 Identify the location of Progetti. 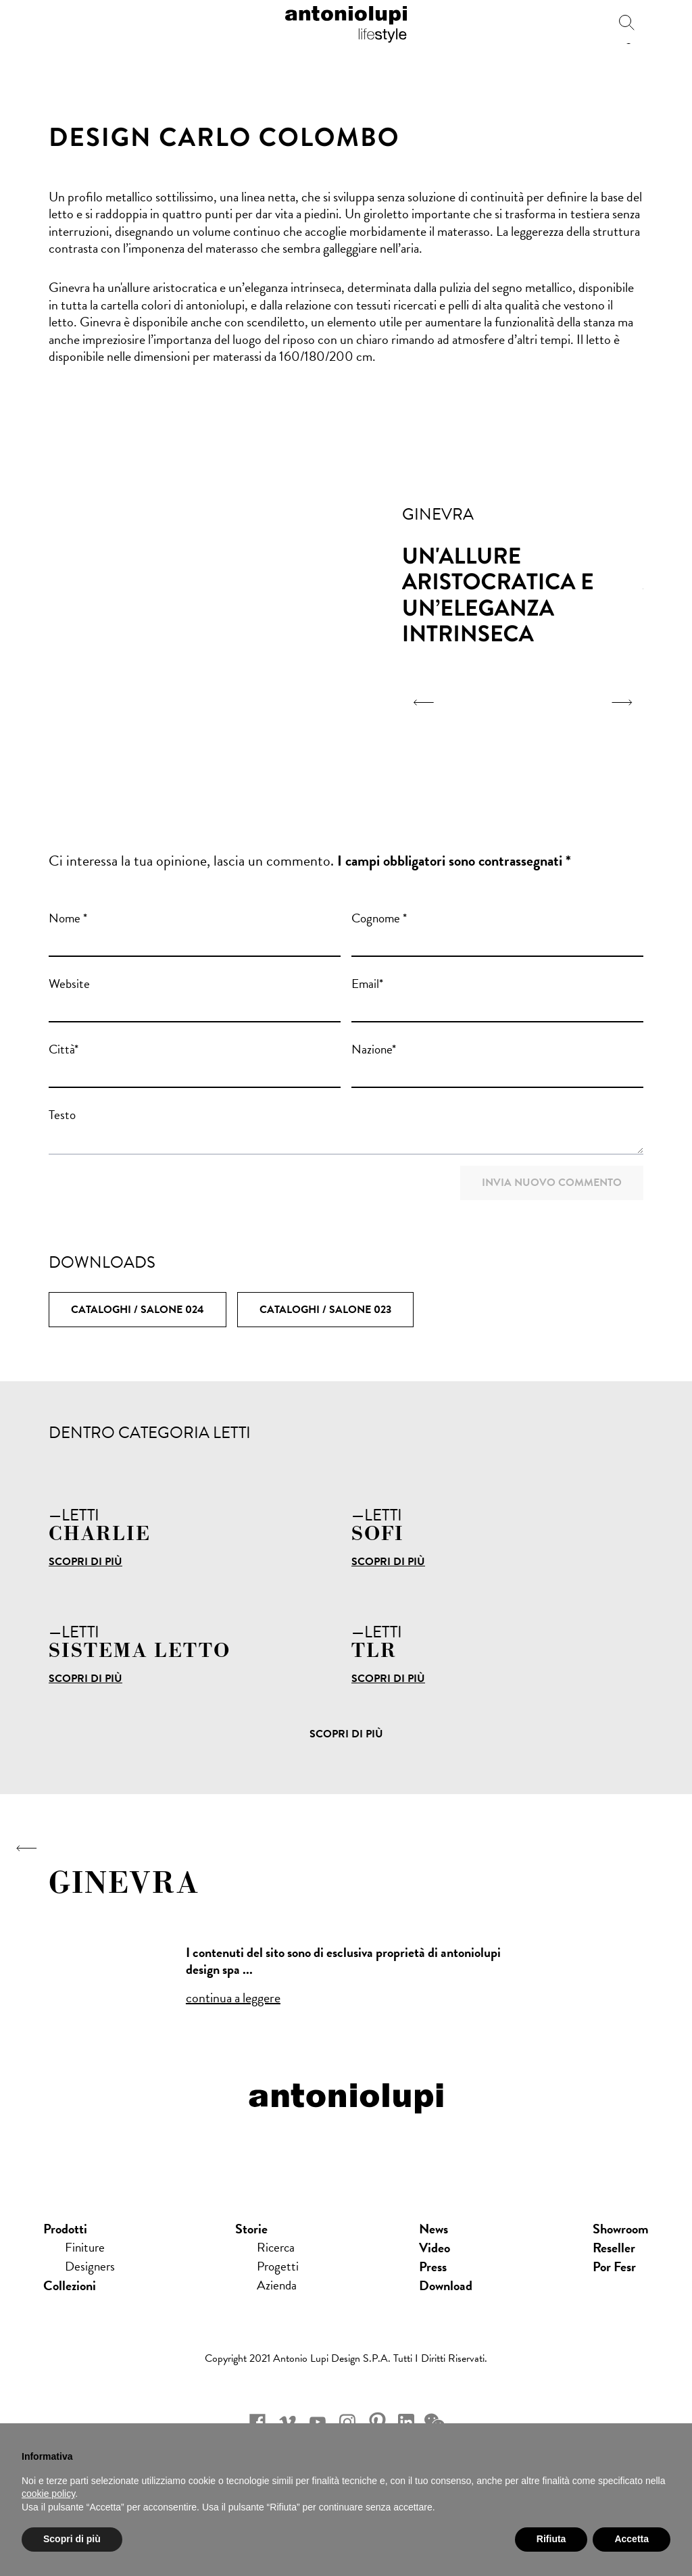
(279, 2287).